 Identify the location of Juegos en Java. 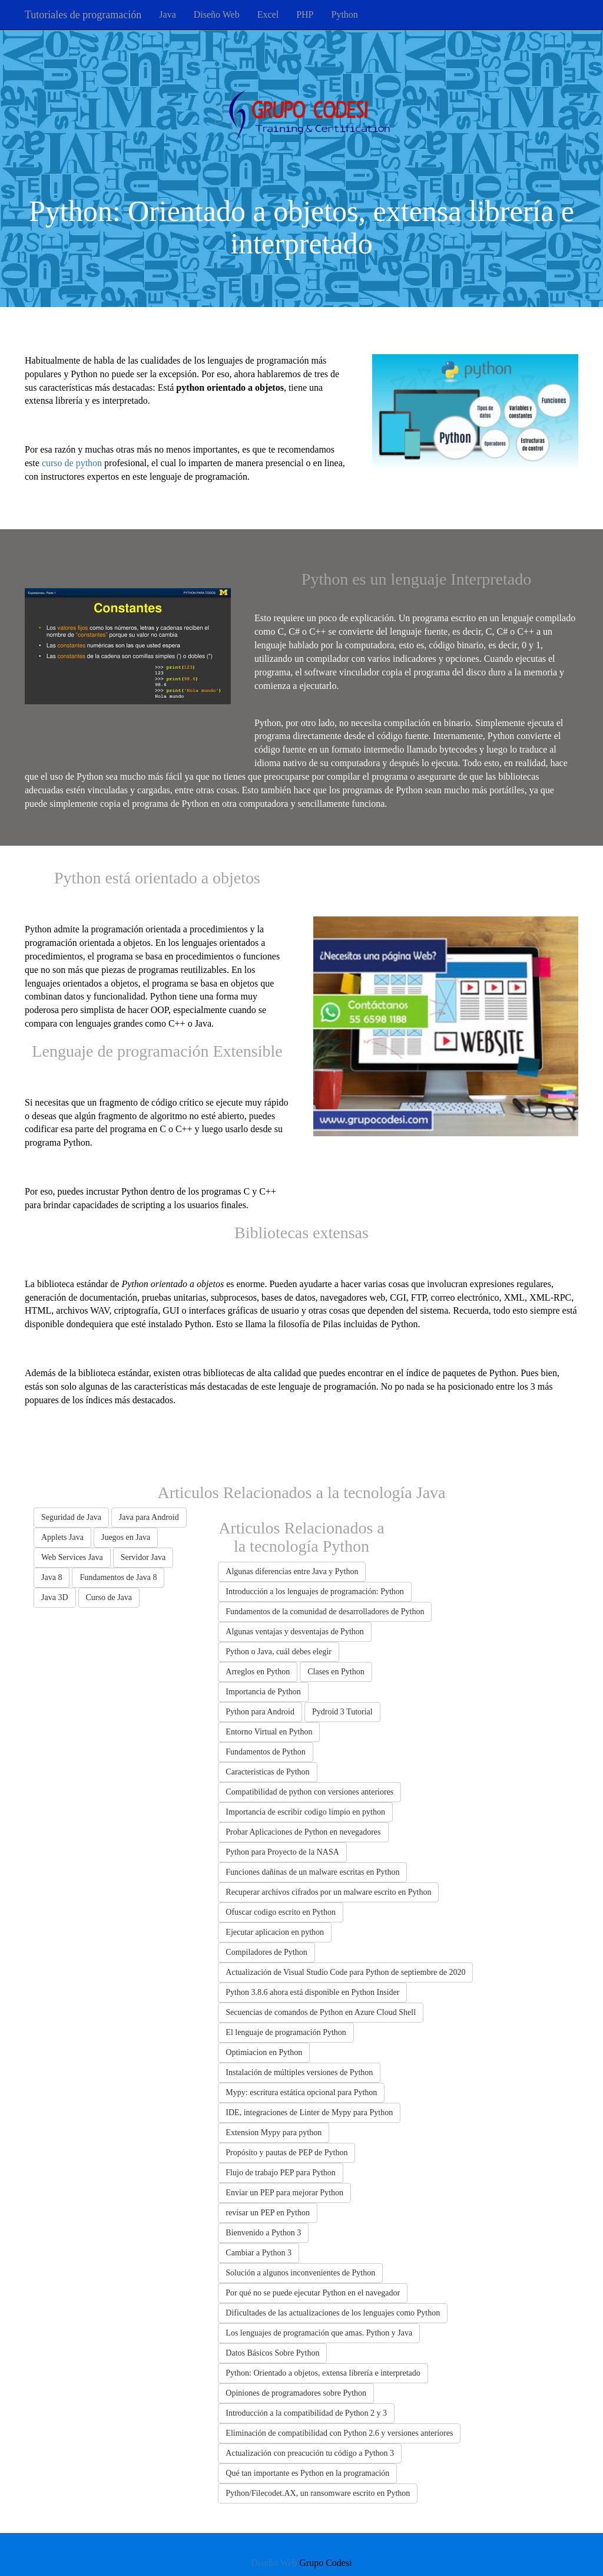
(125, 1537).